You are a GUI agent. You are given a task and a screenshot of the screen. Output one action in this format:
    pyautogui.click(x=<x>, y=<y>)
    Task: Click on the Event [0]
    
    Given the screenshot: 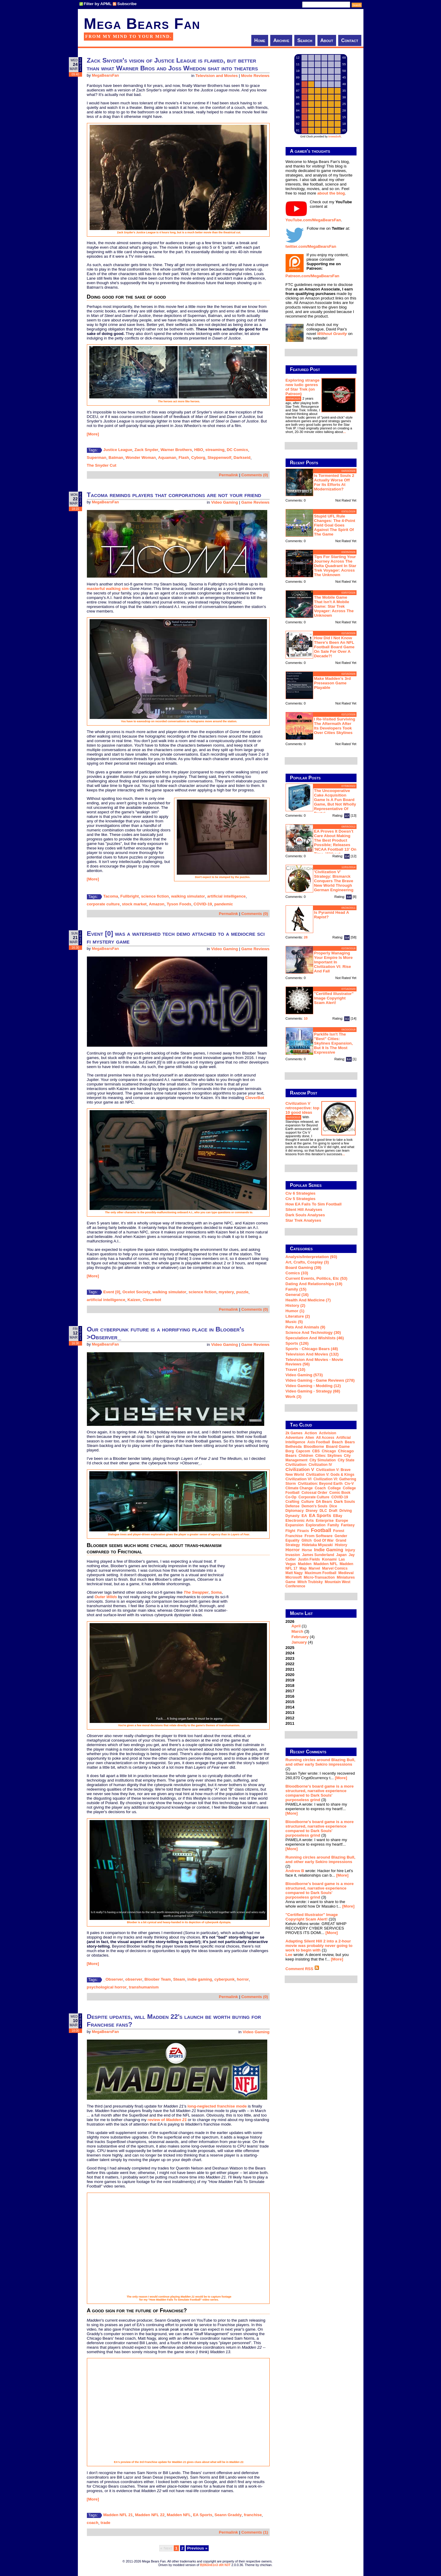 What is the action you would take?
    pyautogui.click(x=111, y=1292)
    